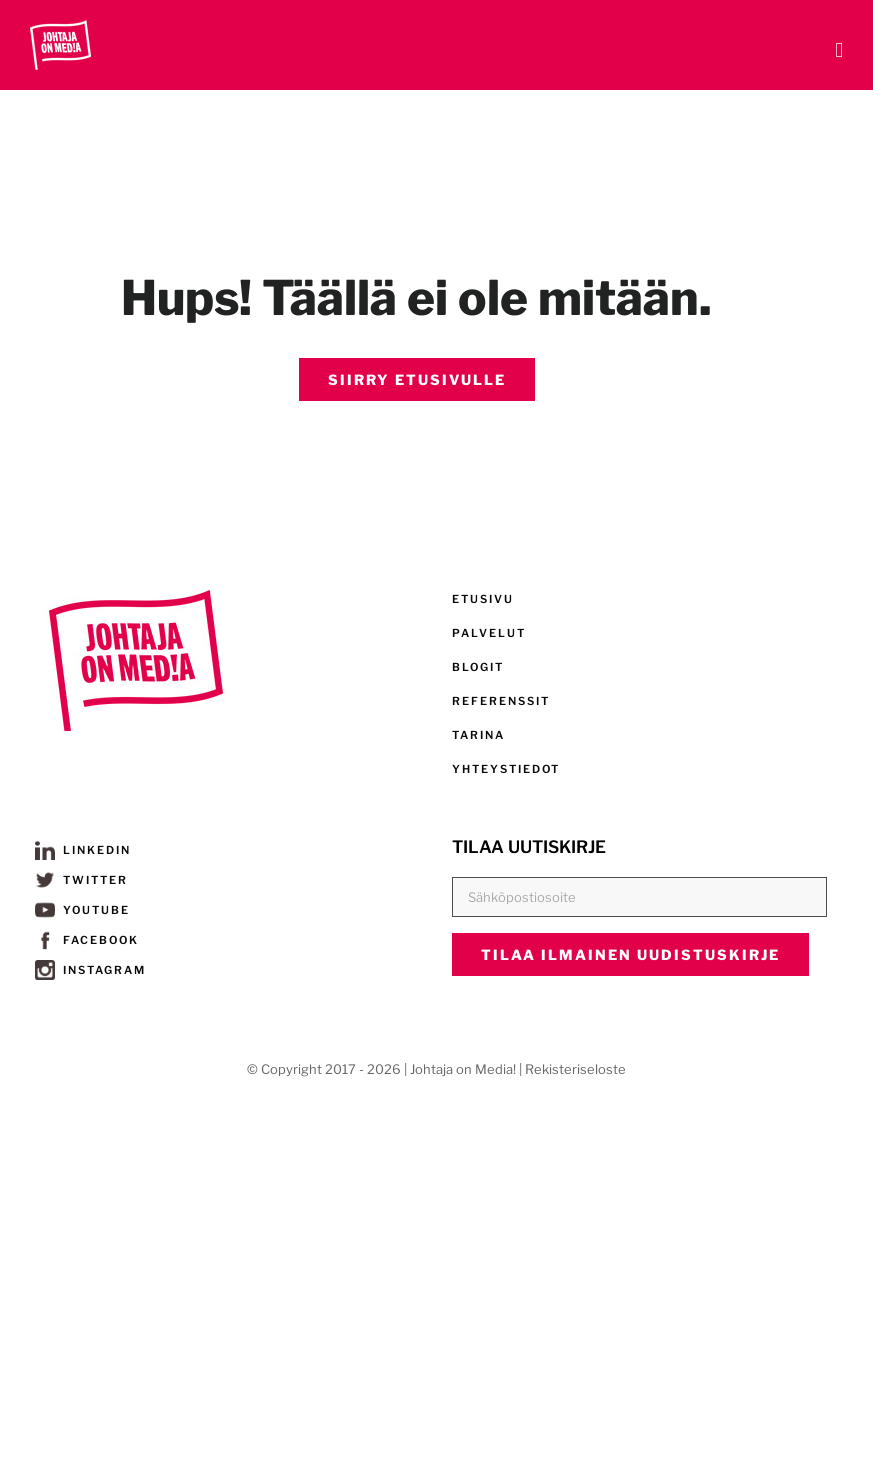 The width and height of the screenshot is (873, 1477). What do you see at coordinates (483, 599) in the screenshot?
I see `ETUSIVU` at bounding box center [483, 599].